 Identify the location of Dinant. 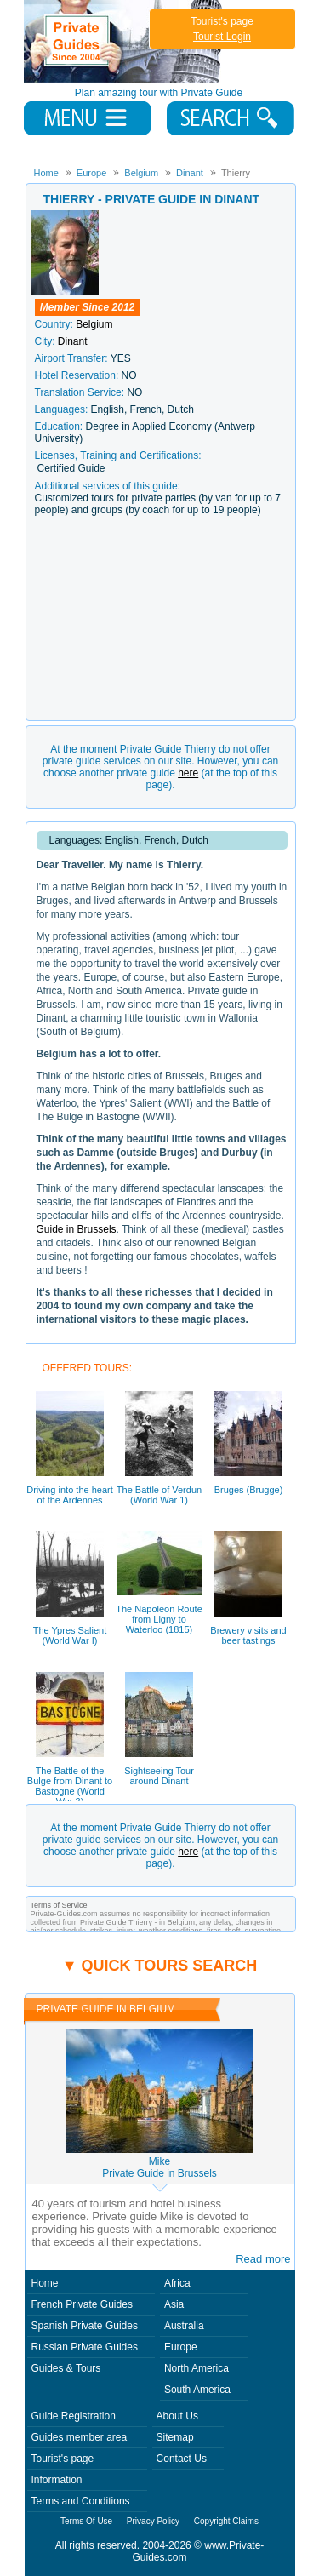
(73, 341).